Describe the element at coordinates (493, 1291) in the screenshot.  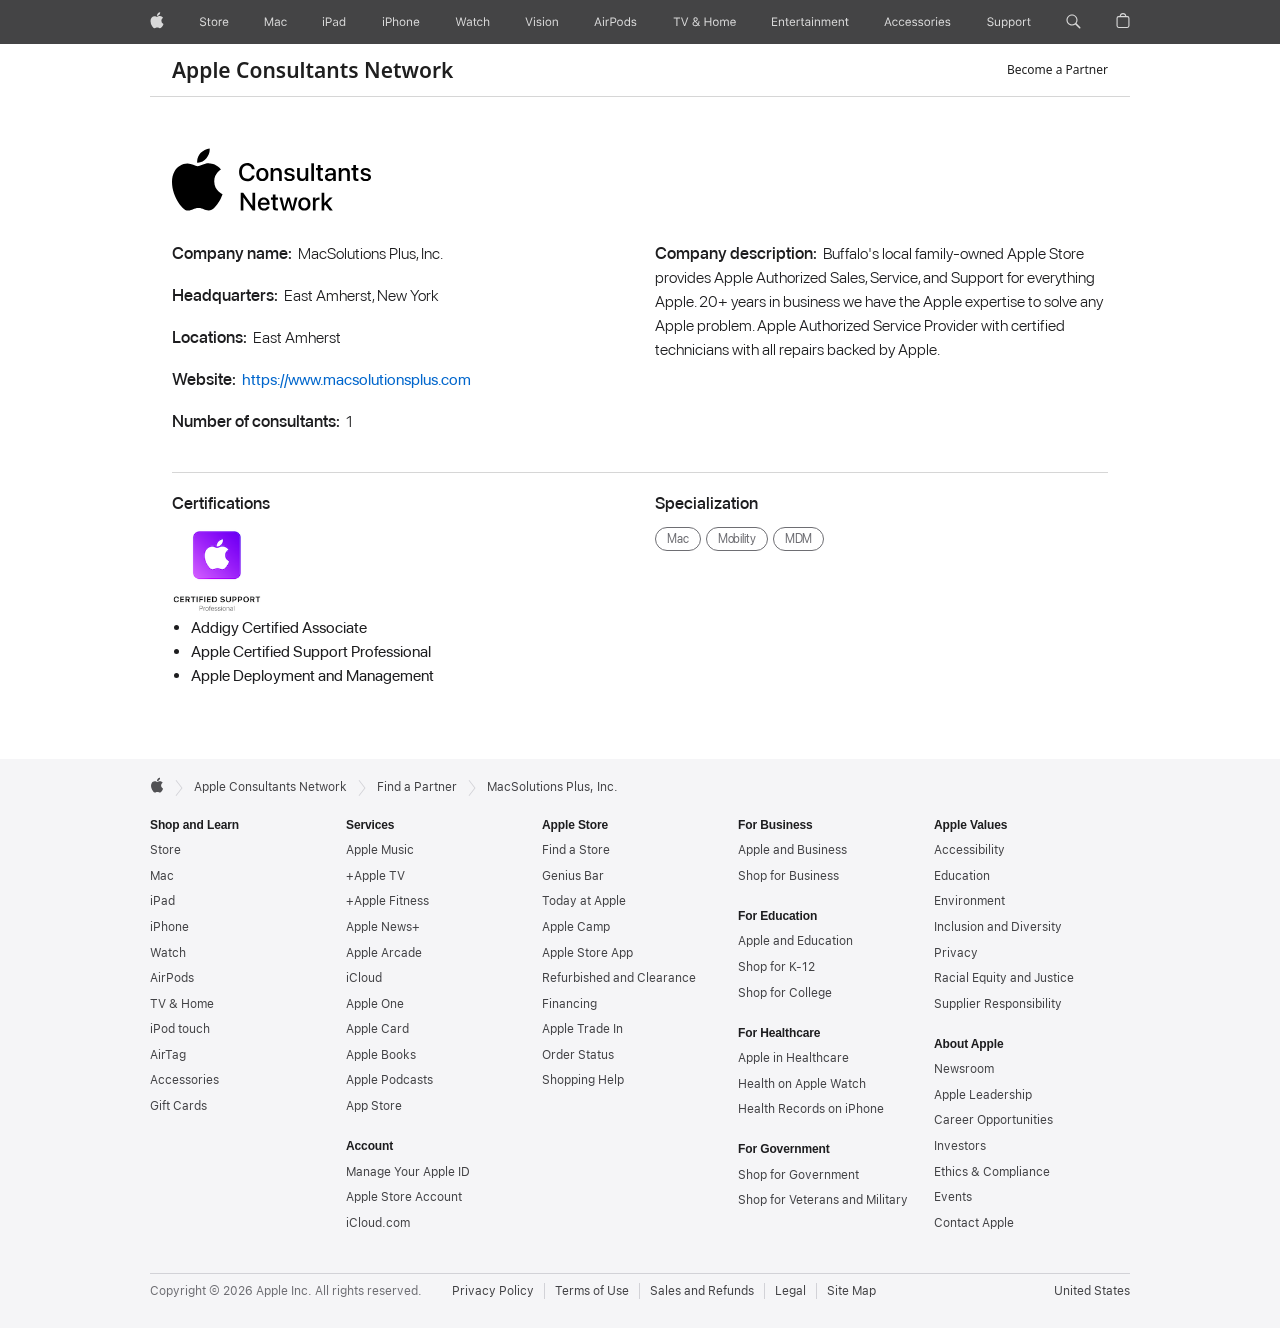
I see `Privacy Policy` at that location.